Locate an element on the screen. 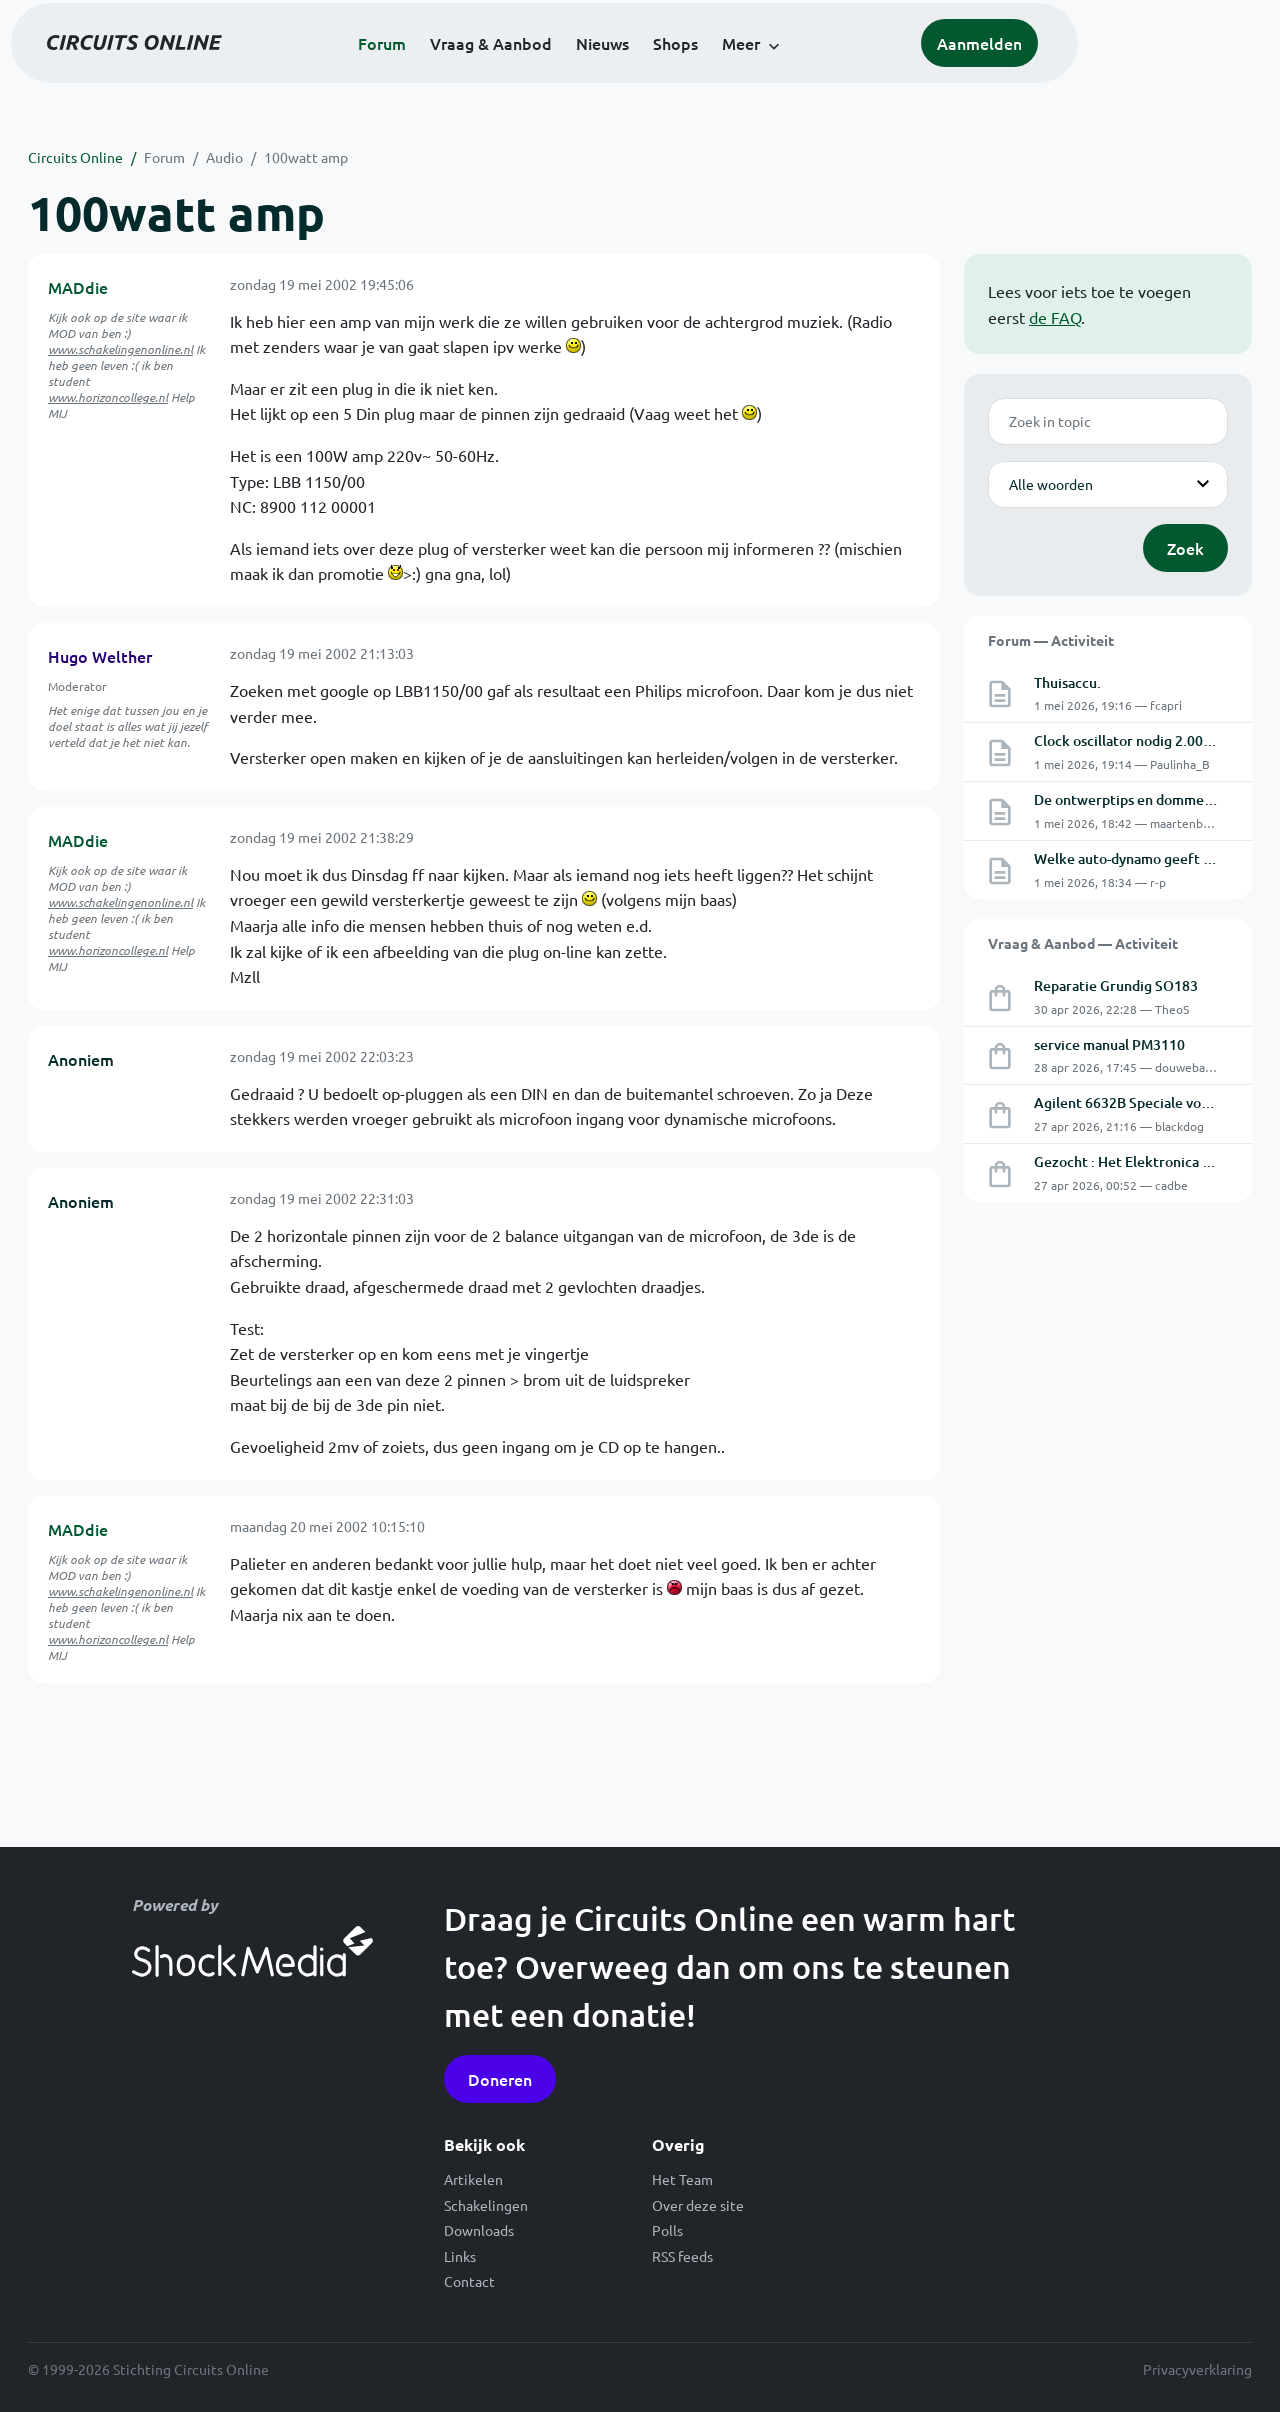 The image size is (1280, 2412). Over deze site is located at coordinates (698, 2205).